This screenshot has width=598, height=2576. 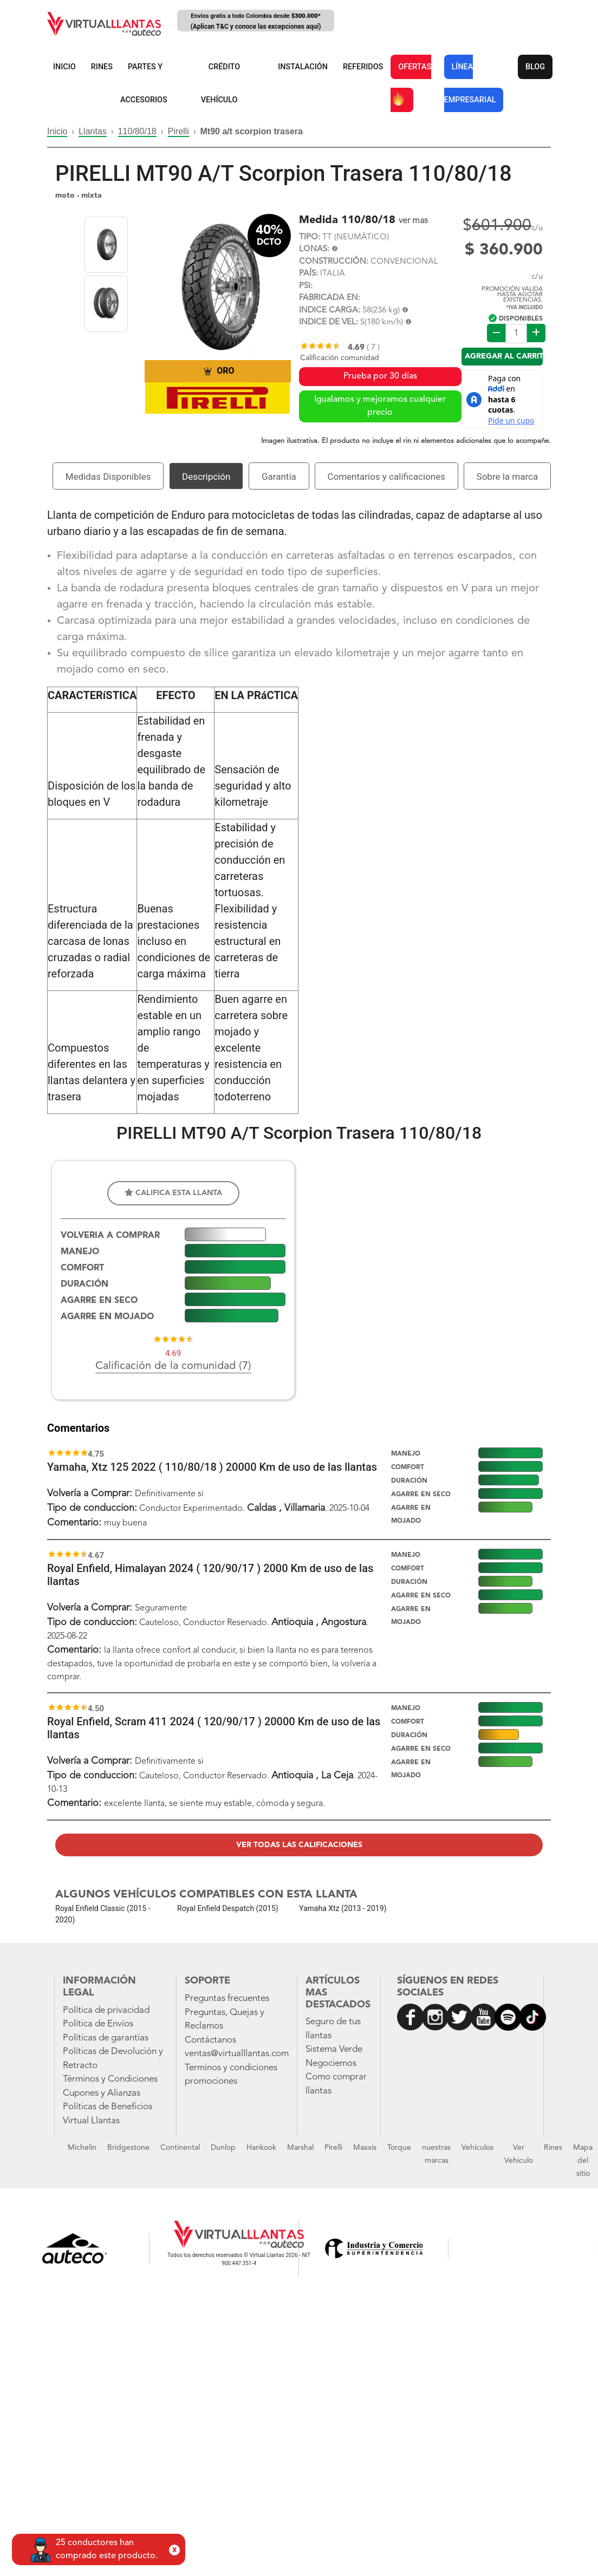 I want to click on INDICE DE VEL:, so click(x=328, y=322).